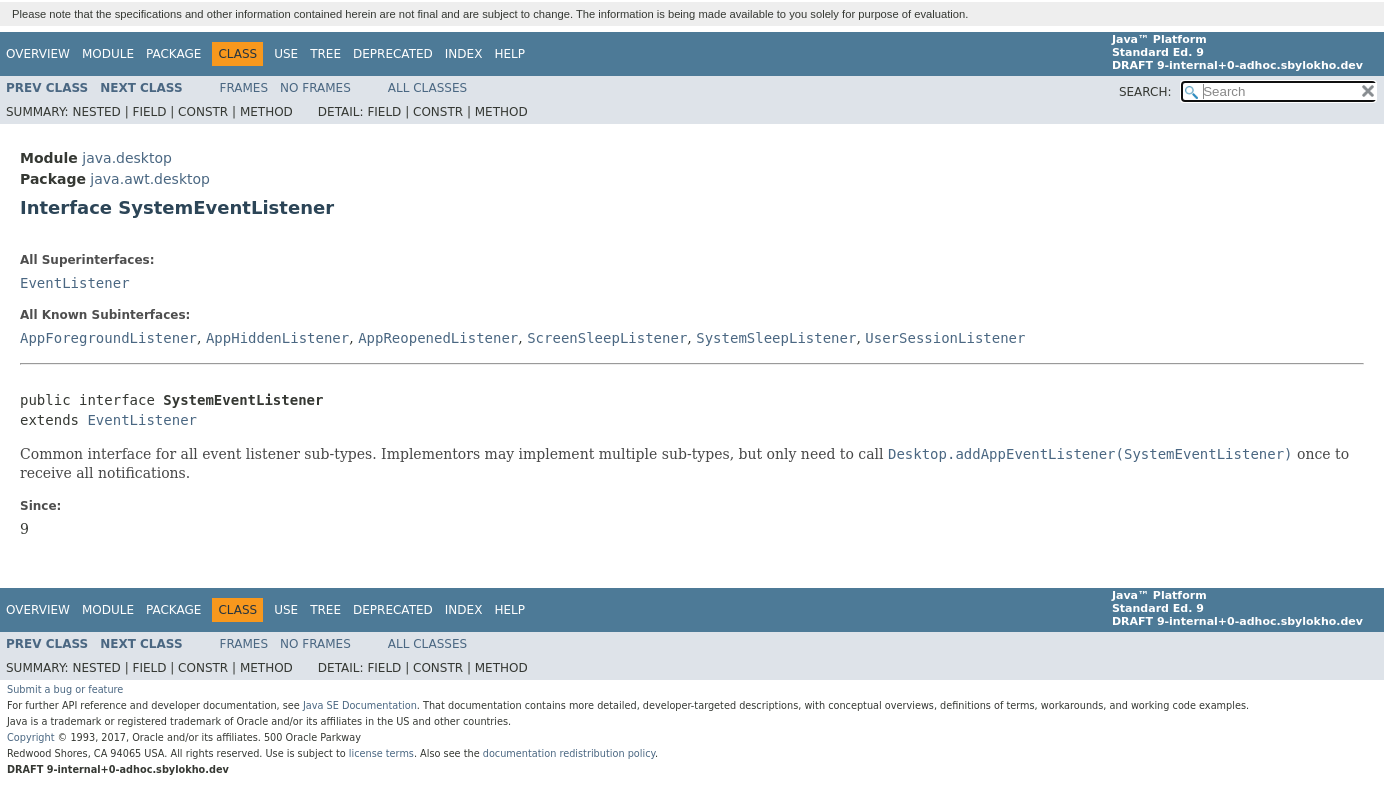 The image size is (1384, 790). I want to click on Deprecated, so click(393, 54).